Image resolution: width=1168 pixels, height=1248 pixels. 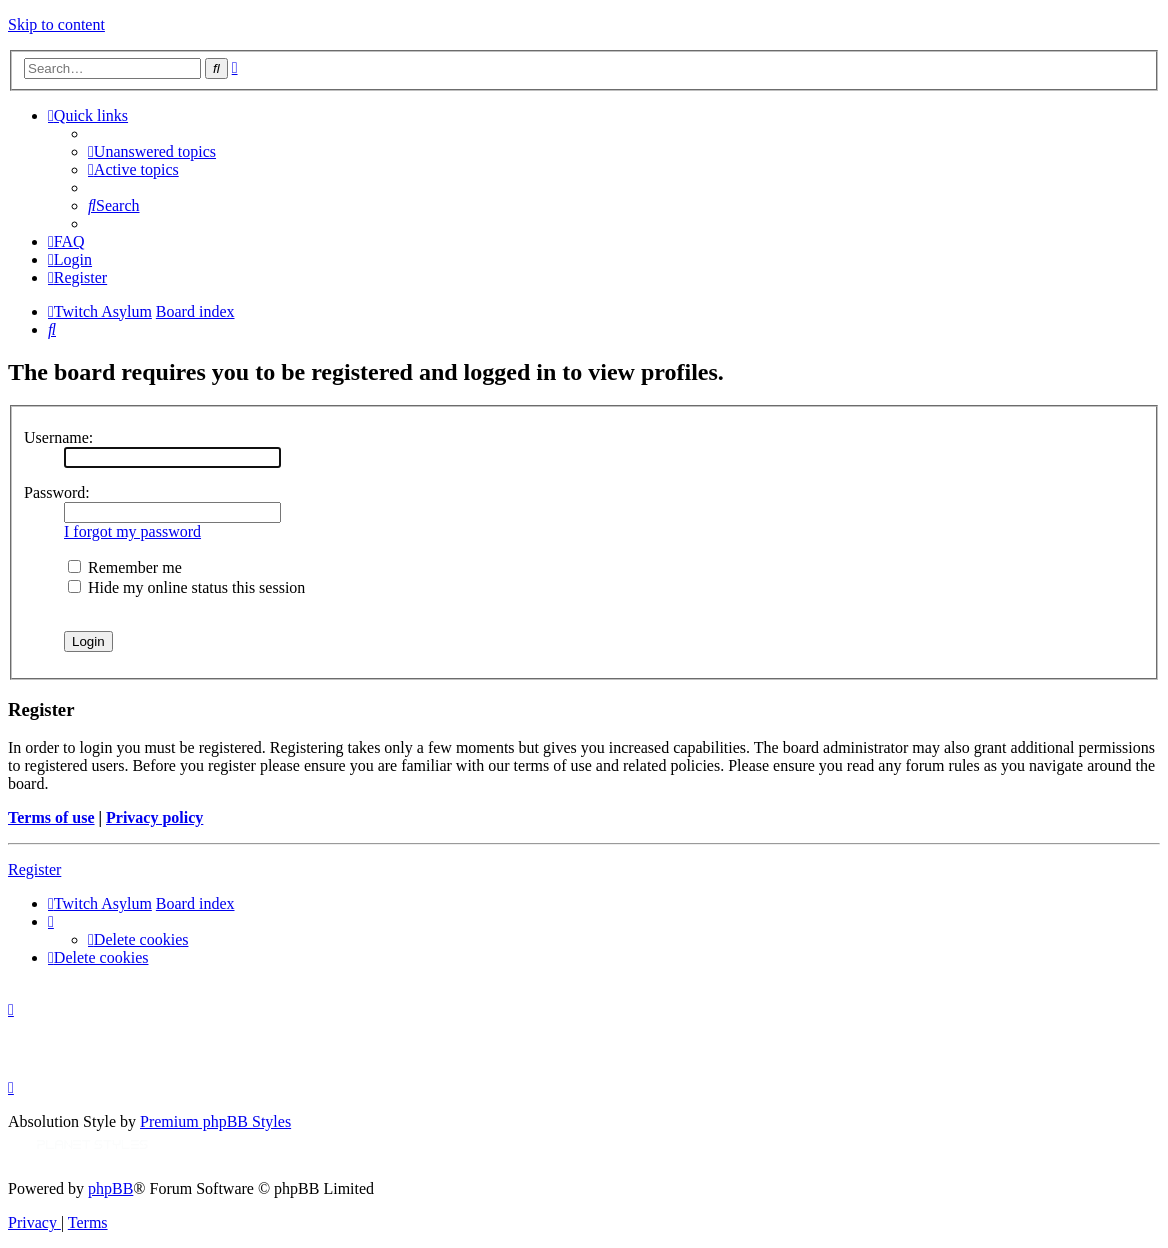 I want to click on [menuitem], so click(x=152, y=151).